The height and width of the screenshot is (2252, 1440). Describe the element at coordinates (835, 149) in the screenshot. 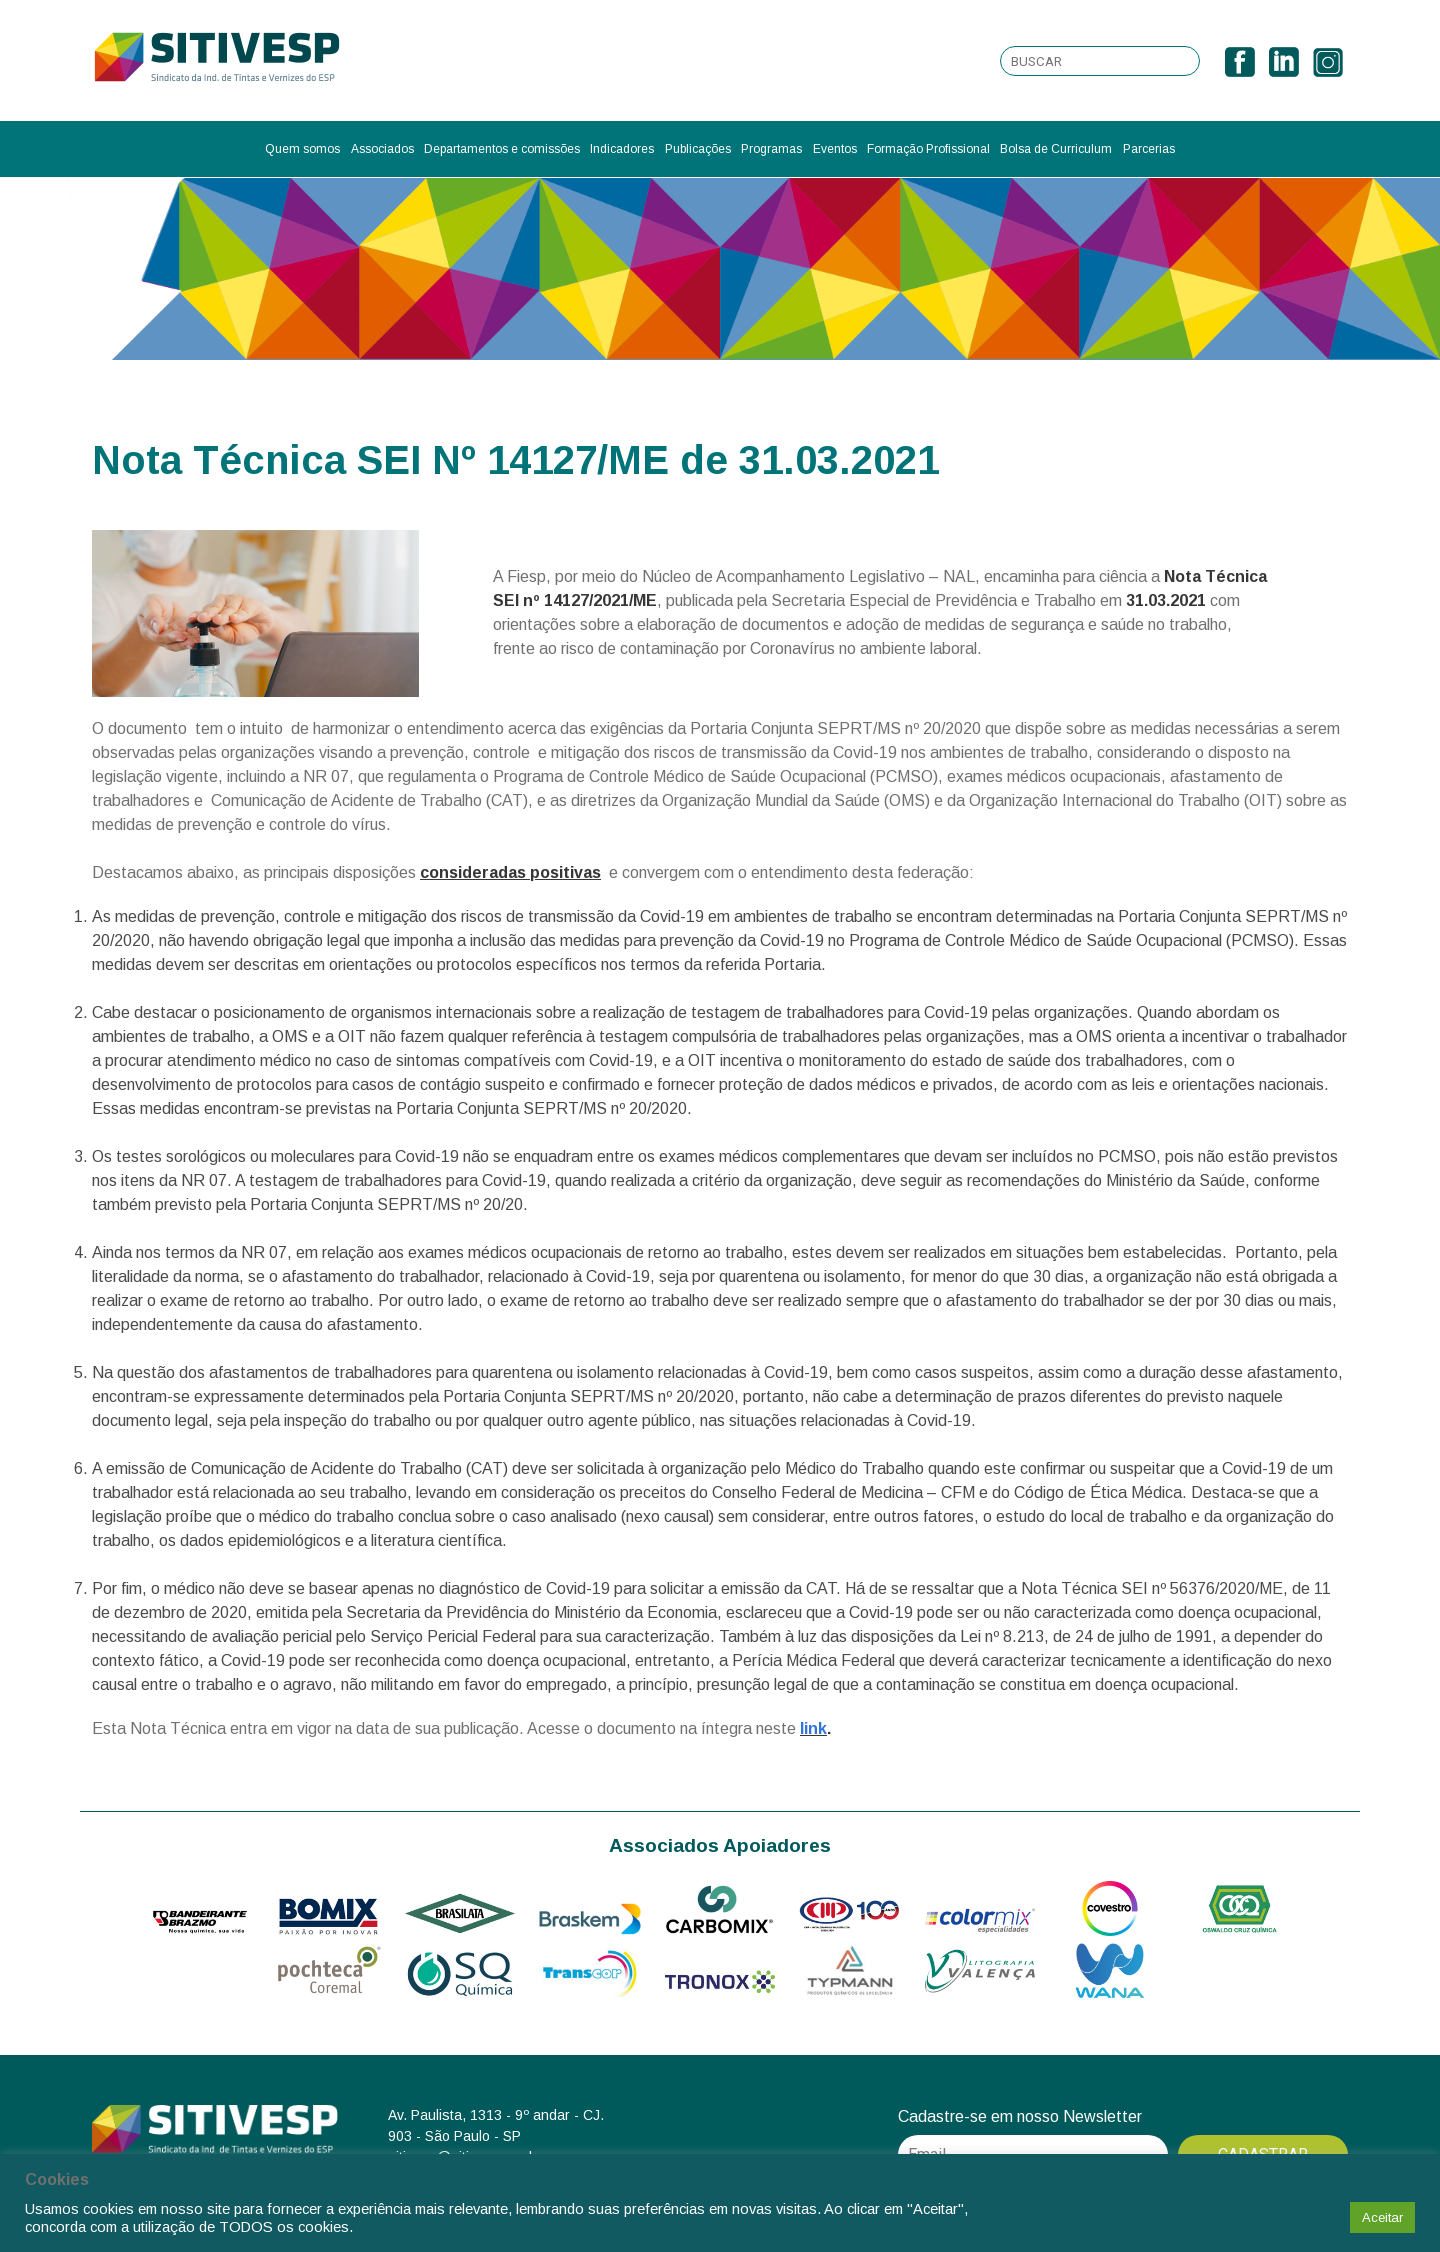

I see `Eventos` at that location.